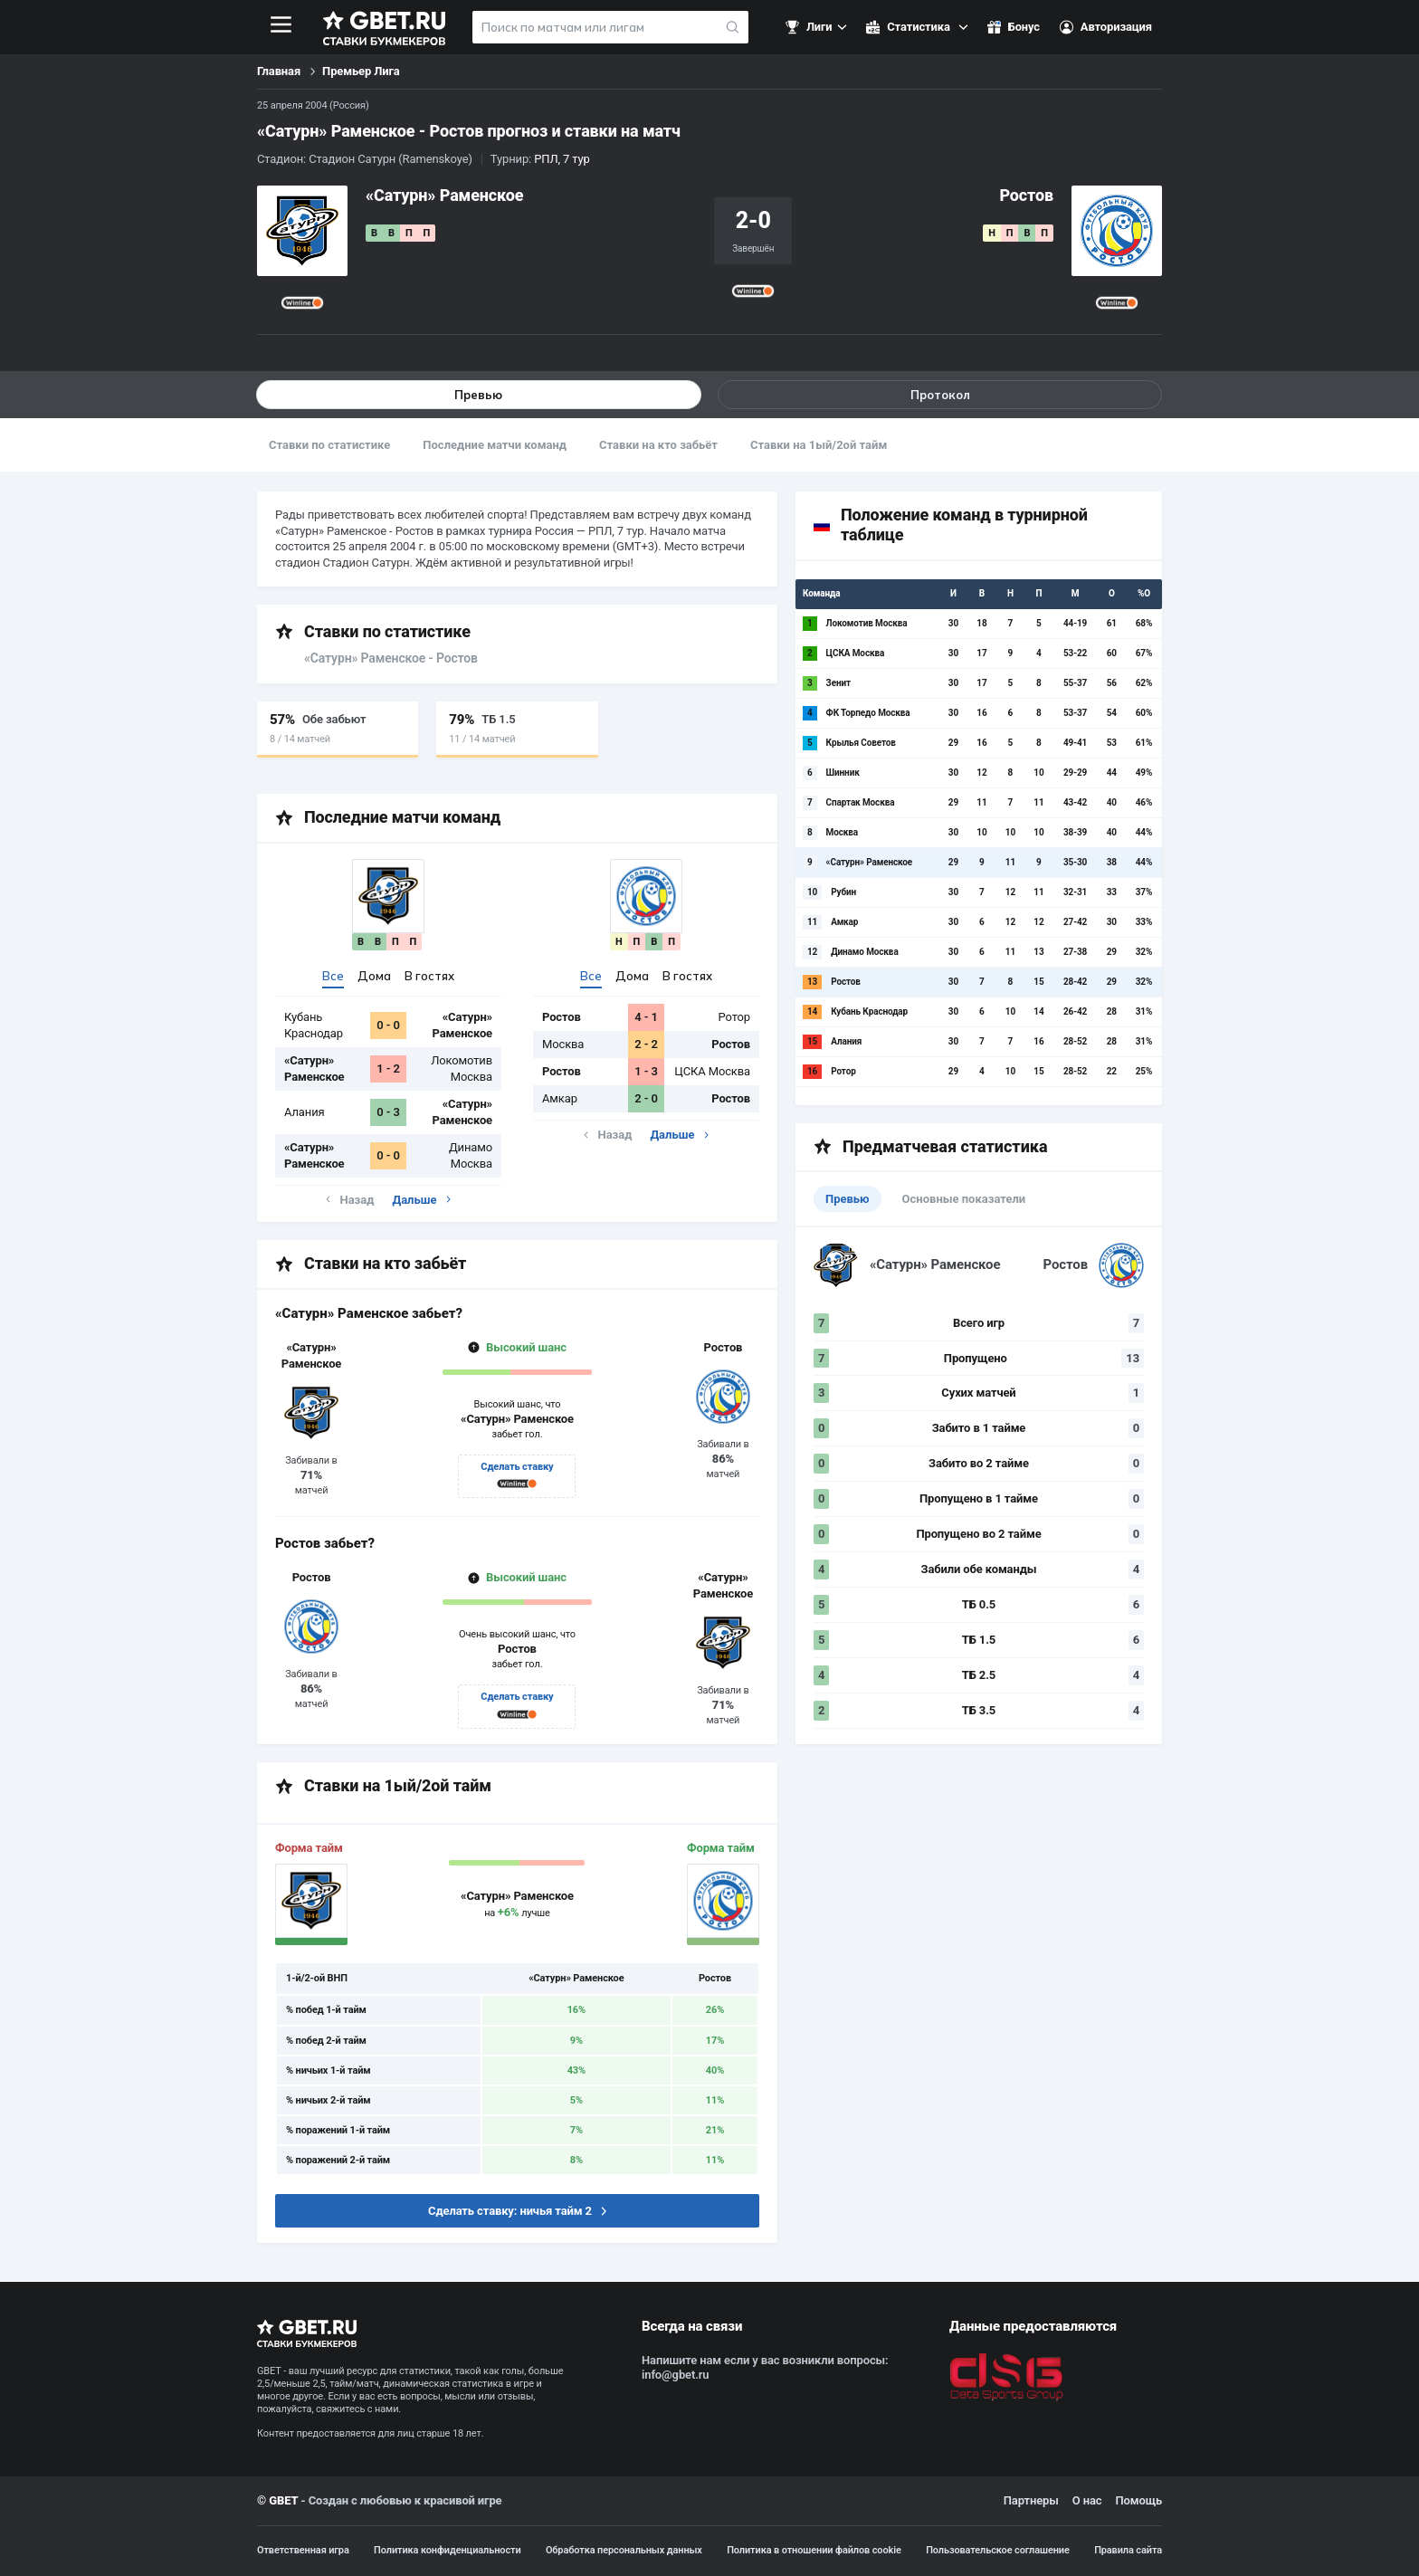  Describe the element at coordinates (329, 445) in the screenshot. I see `Ставки по статистике` at that location.